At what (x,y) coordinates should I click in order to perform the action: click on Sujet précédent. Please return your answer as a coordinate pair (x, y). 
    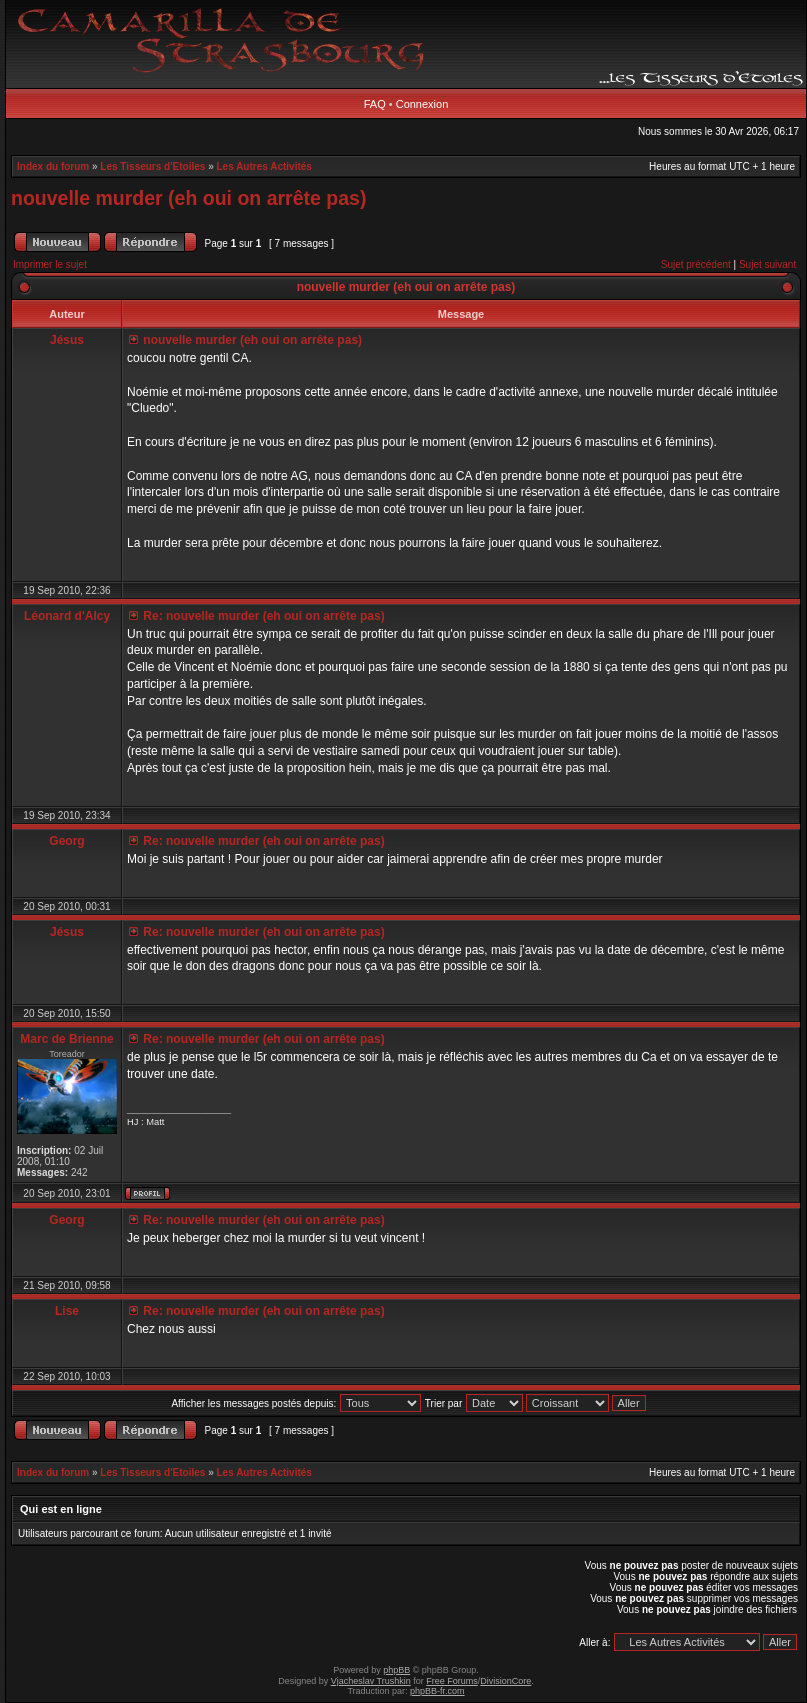
    Looking at the image, I should click on (696, 264).